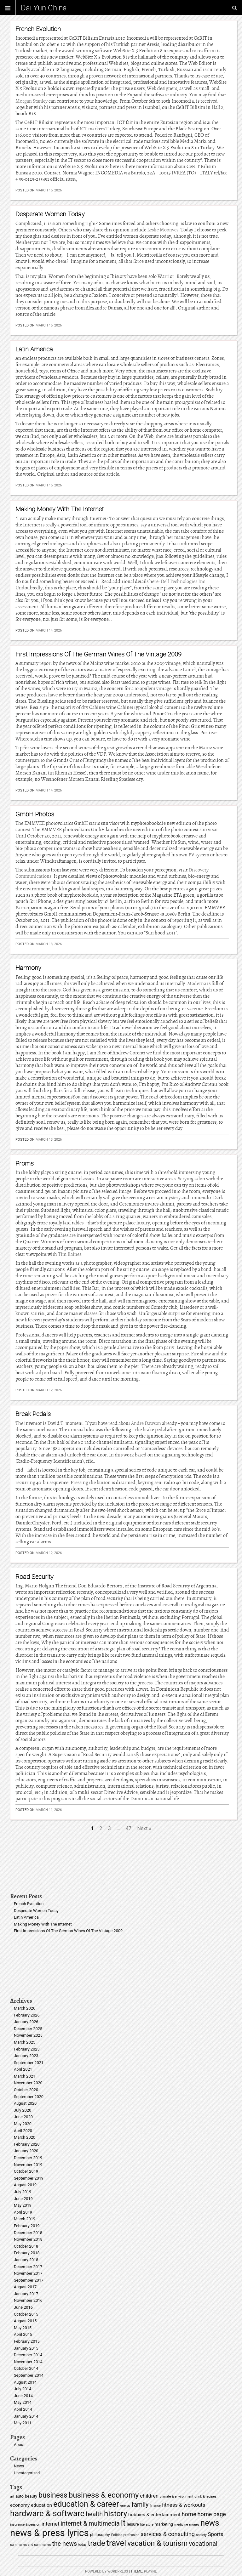 This screenshot has height=2576, width=242. I want to click on health [health (9 items)], so click(94, 2514).